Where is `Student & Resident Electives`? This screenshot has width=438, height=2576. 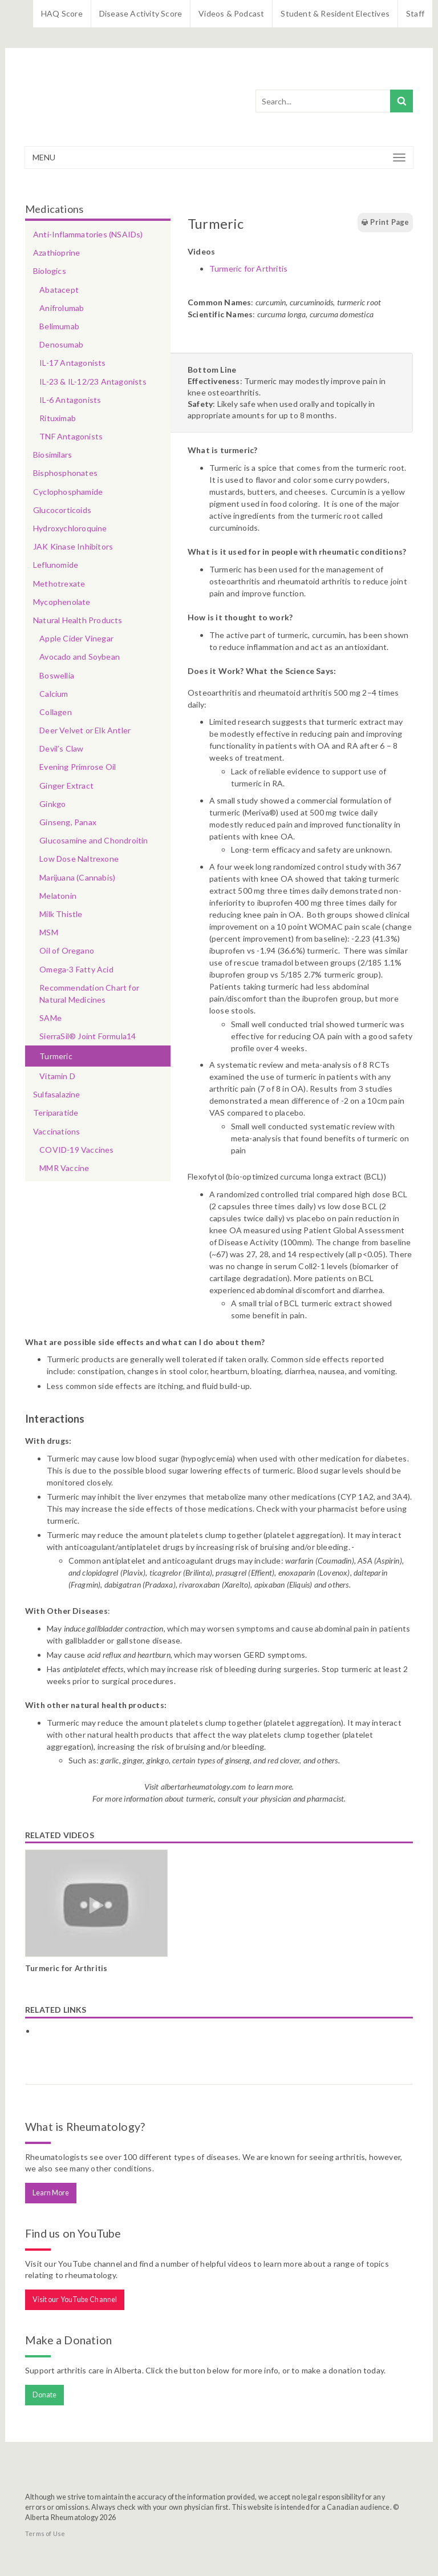 Student & Resident Electives is located at coordinates (335, 13).